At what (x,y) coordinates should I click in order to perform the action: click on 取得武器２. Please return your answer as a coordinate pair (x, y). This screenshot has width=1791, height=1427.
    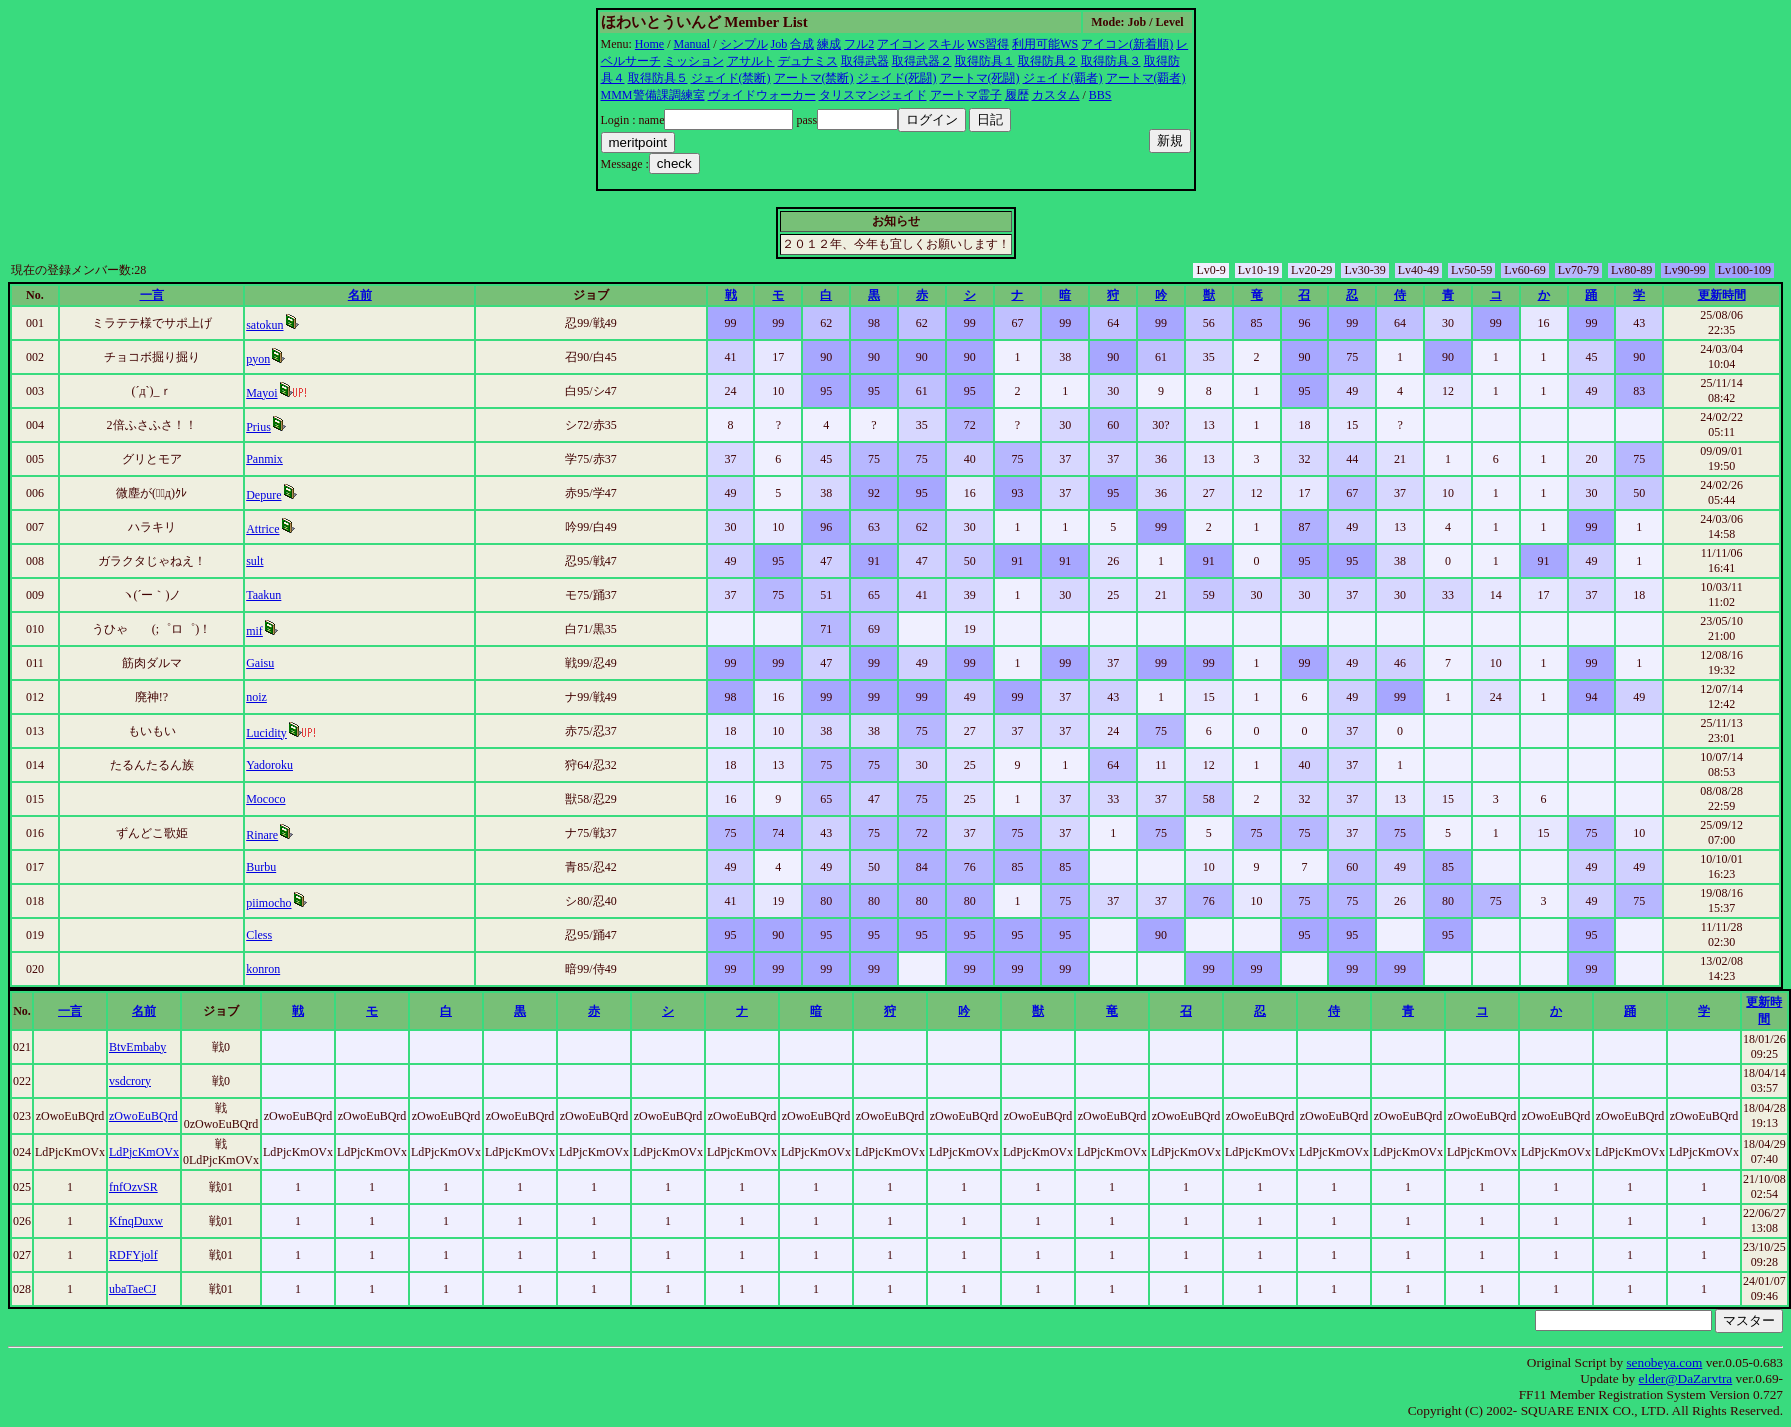
    Looking at the image, I should click on (922, 61).